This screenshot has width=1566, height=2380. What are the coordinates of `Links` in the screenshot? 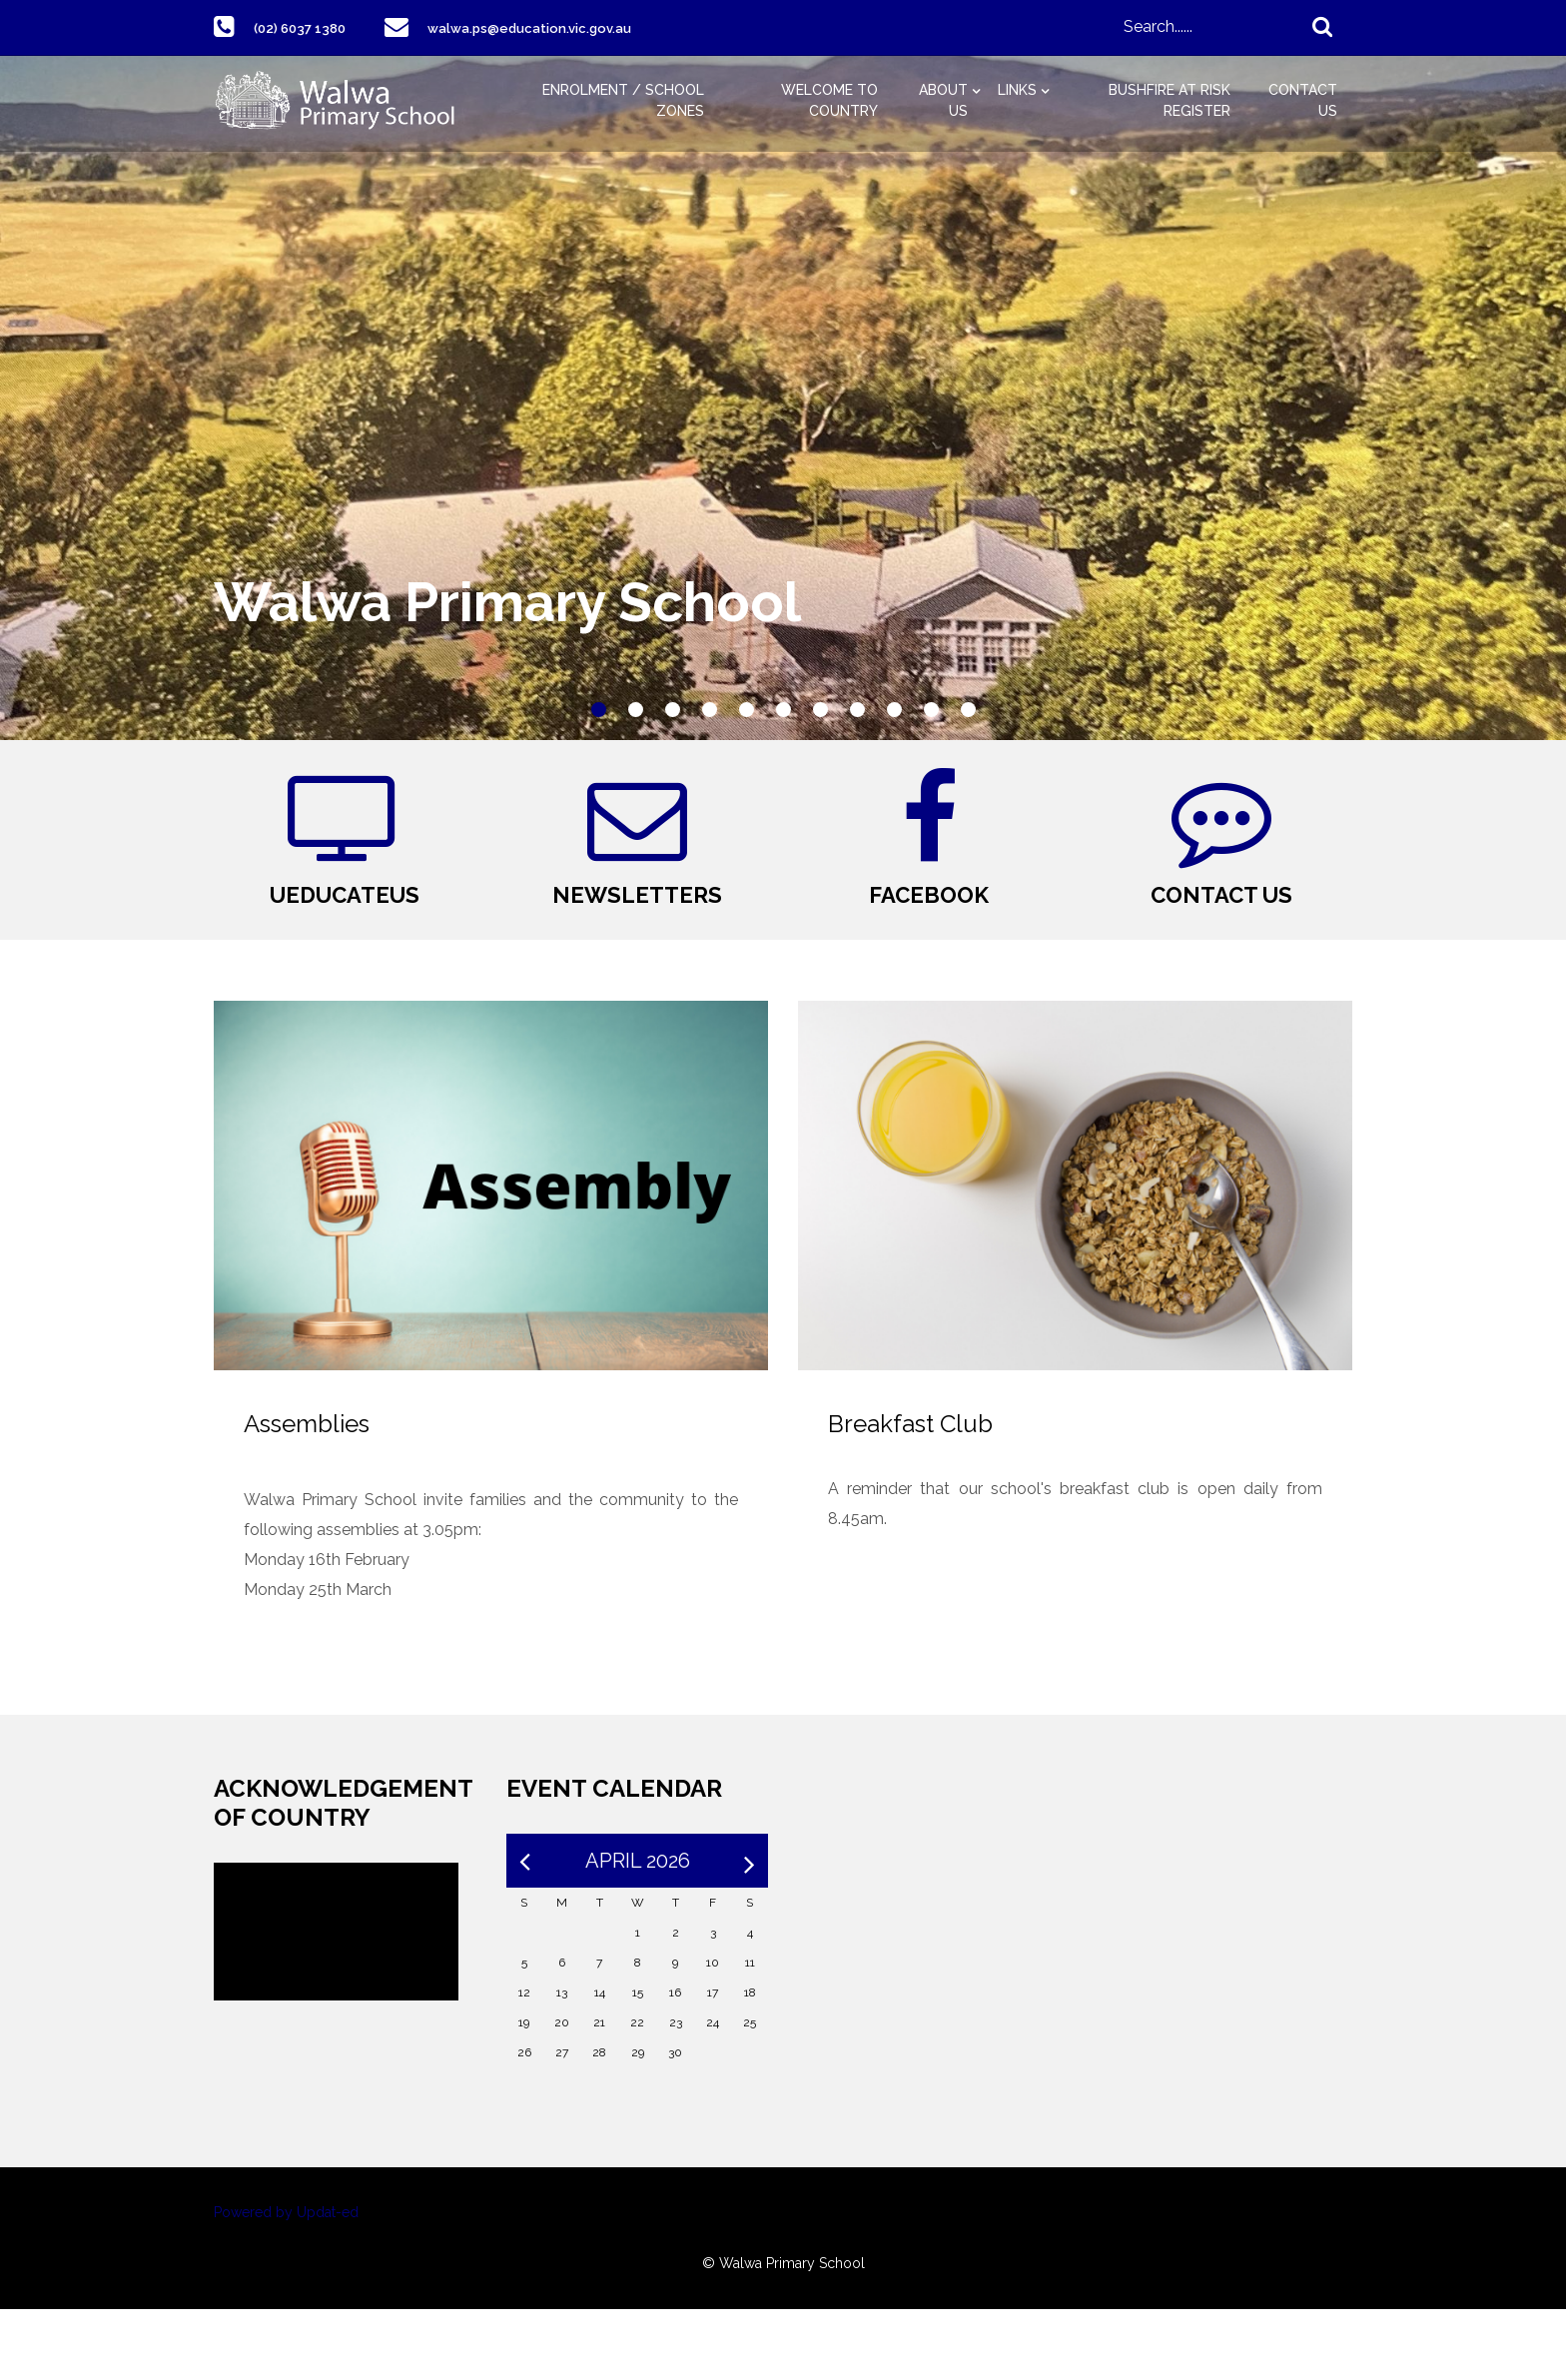 It's located at (1017, 90).